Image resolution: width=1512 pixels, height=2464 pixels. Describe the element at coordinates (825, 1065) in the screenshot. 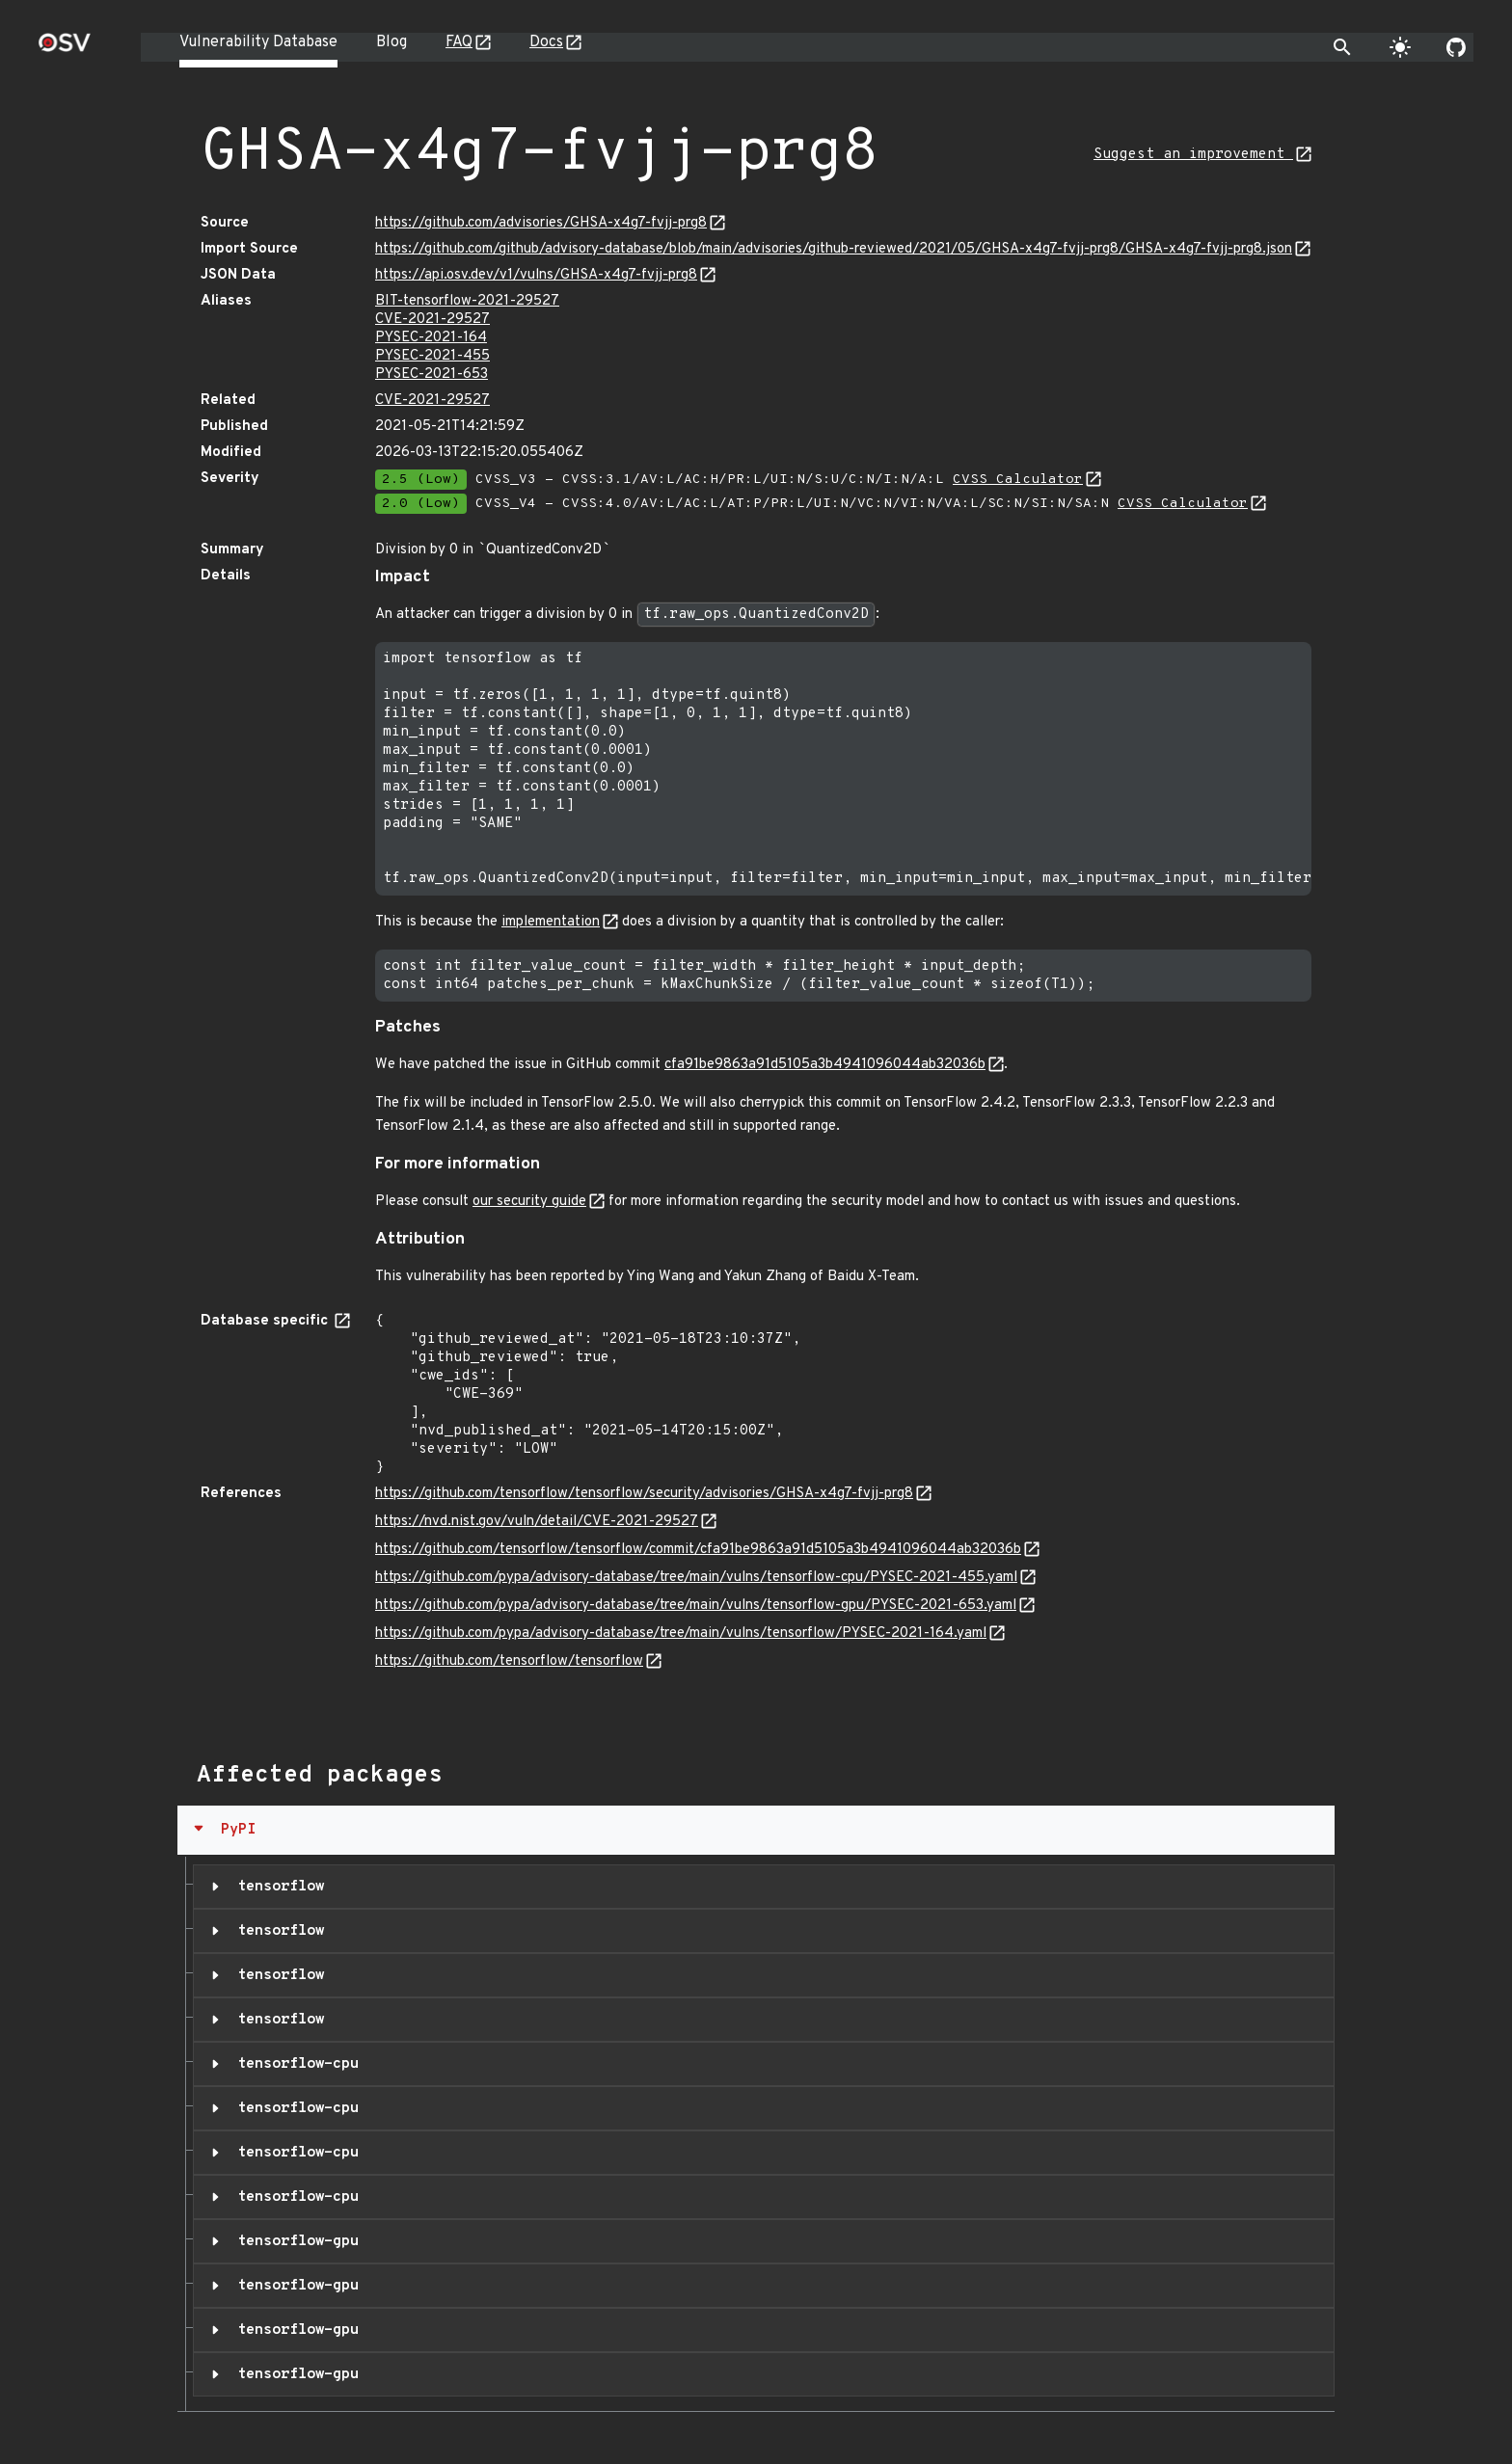

I see `cfa91be9863a91d5105a3b4941096044ab32036b` at that location.